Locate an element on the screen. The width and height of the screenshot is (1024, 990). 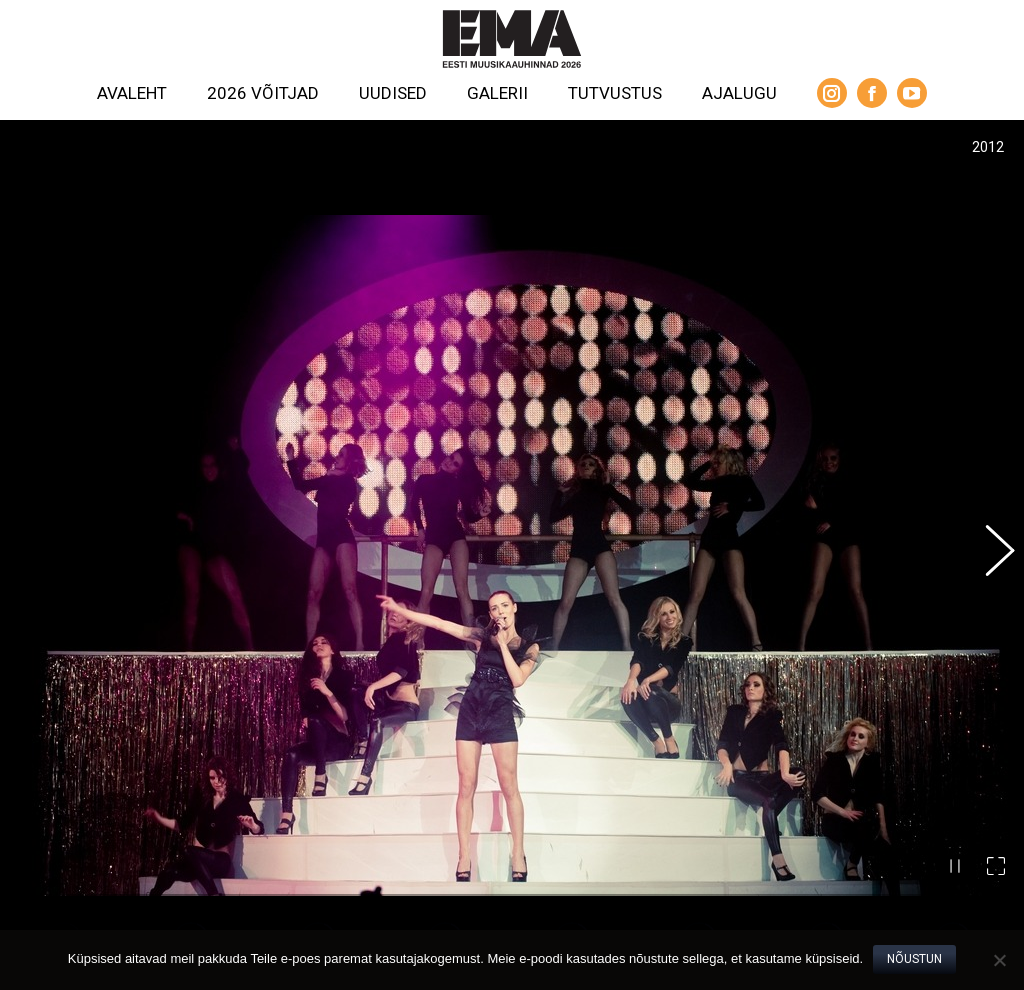
[No] is located at coordinates (999, 960).